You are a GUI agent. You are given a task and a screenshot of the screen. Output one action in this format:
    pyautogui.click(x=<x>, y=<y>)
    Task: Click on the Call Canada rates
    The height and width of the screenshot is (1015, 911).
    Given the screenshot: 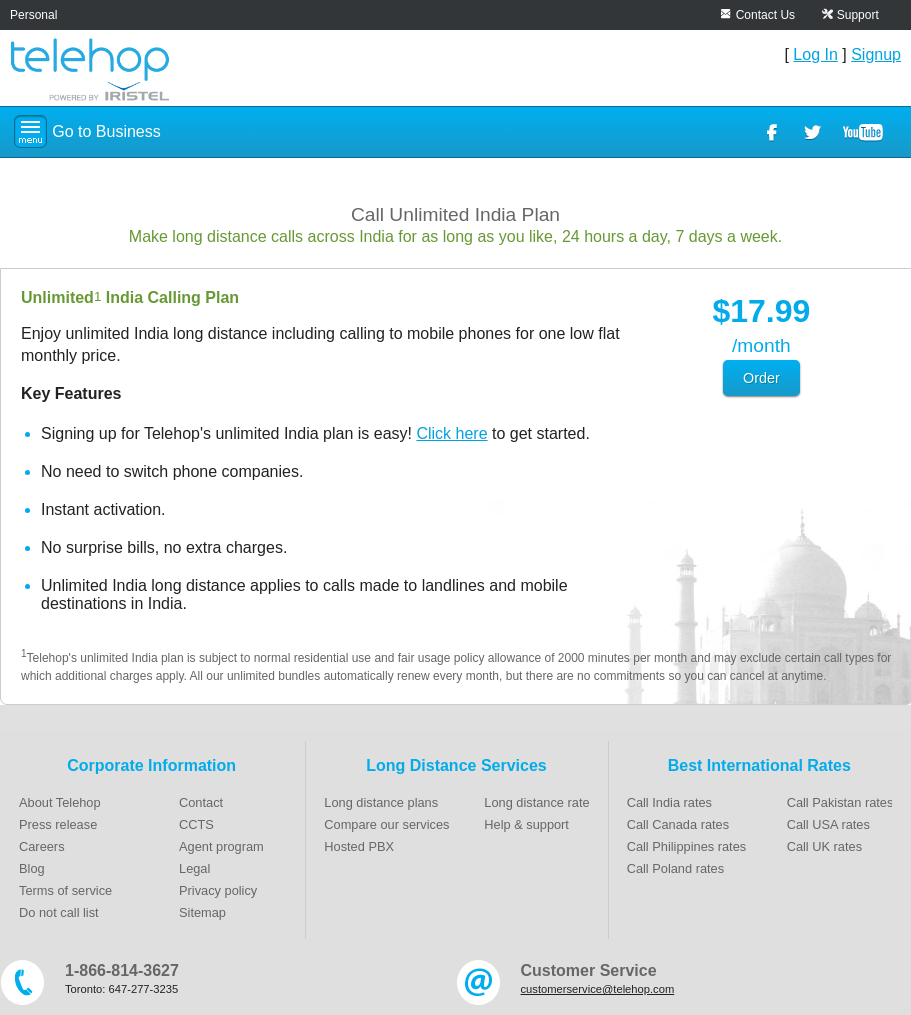 What is the action you would take?
    pyautogui.click(x=678, y=824)
    